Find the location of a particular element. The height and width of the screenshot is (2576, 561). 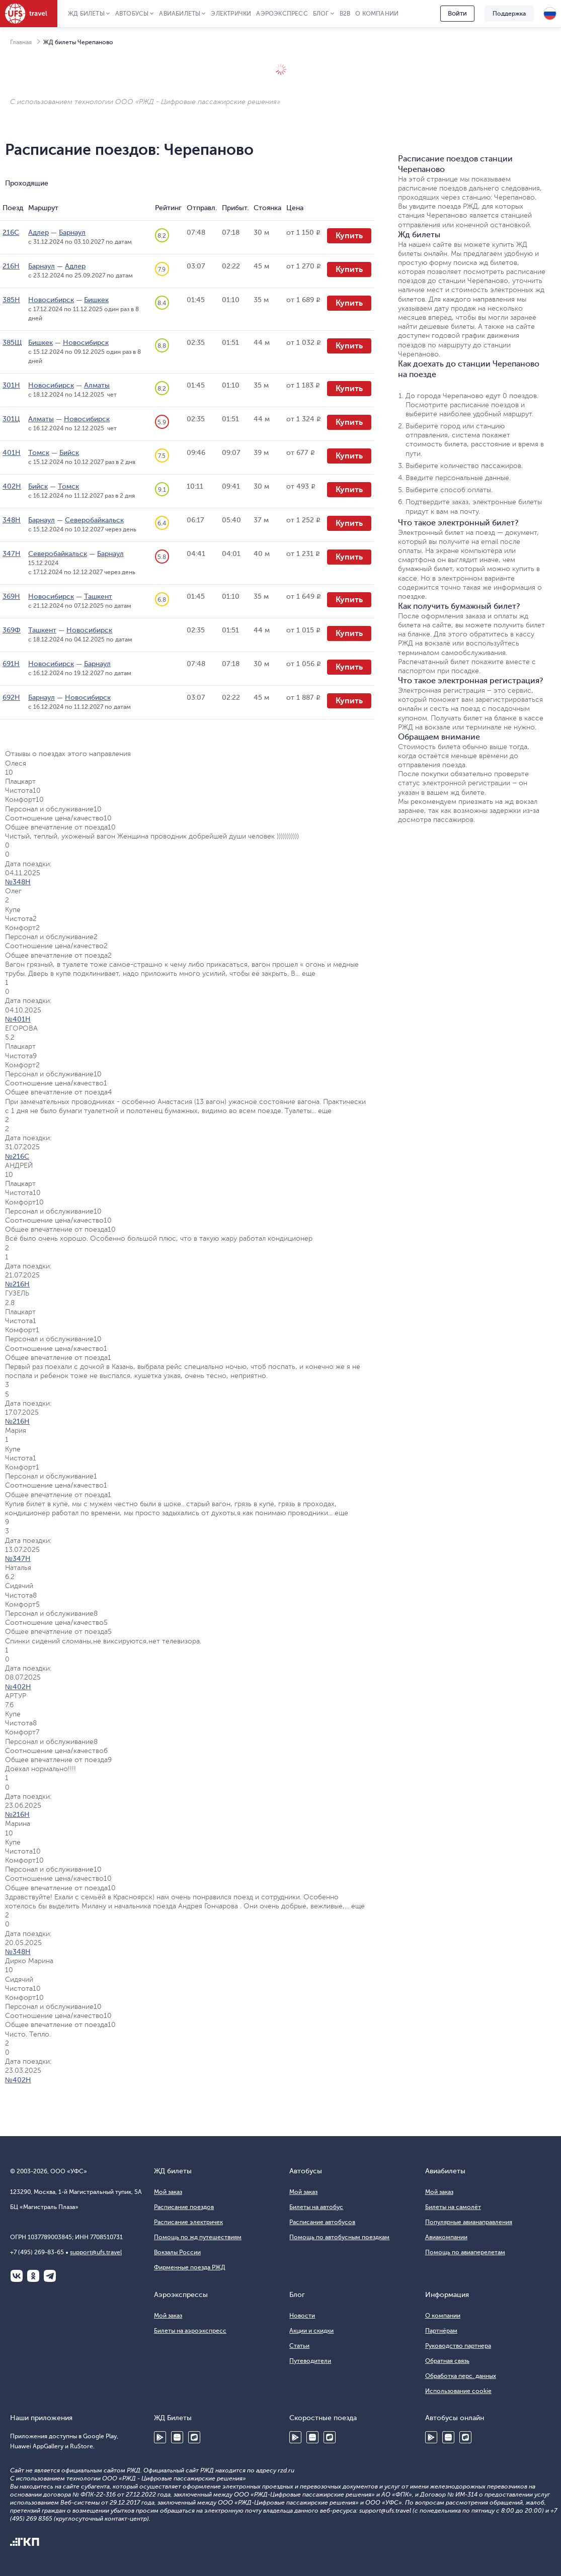

Расписание электричек is located at coordinates (188, 2222).